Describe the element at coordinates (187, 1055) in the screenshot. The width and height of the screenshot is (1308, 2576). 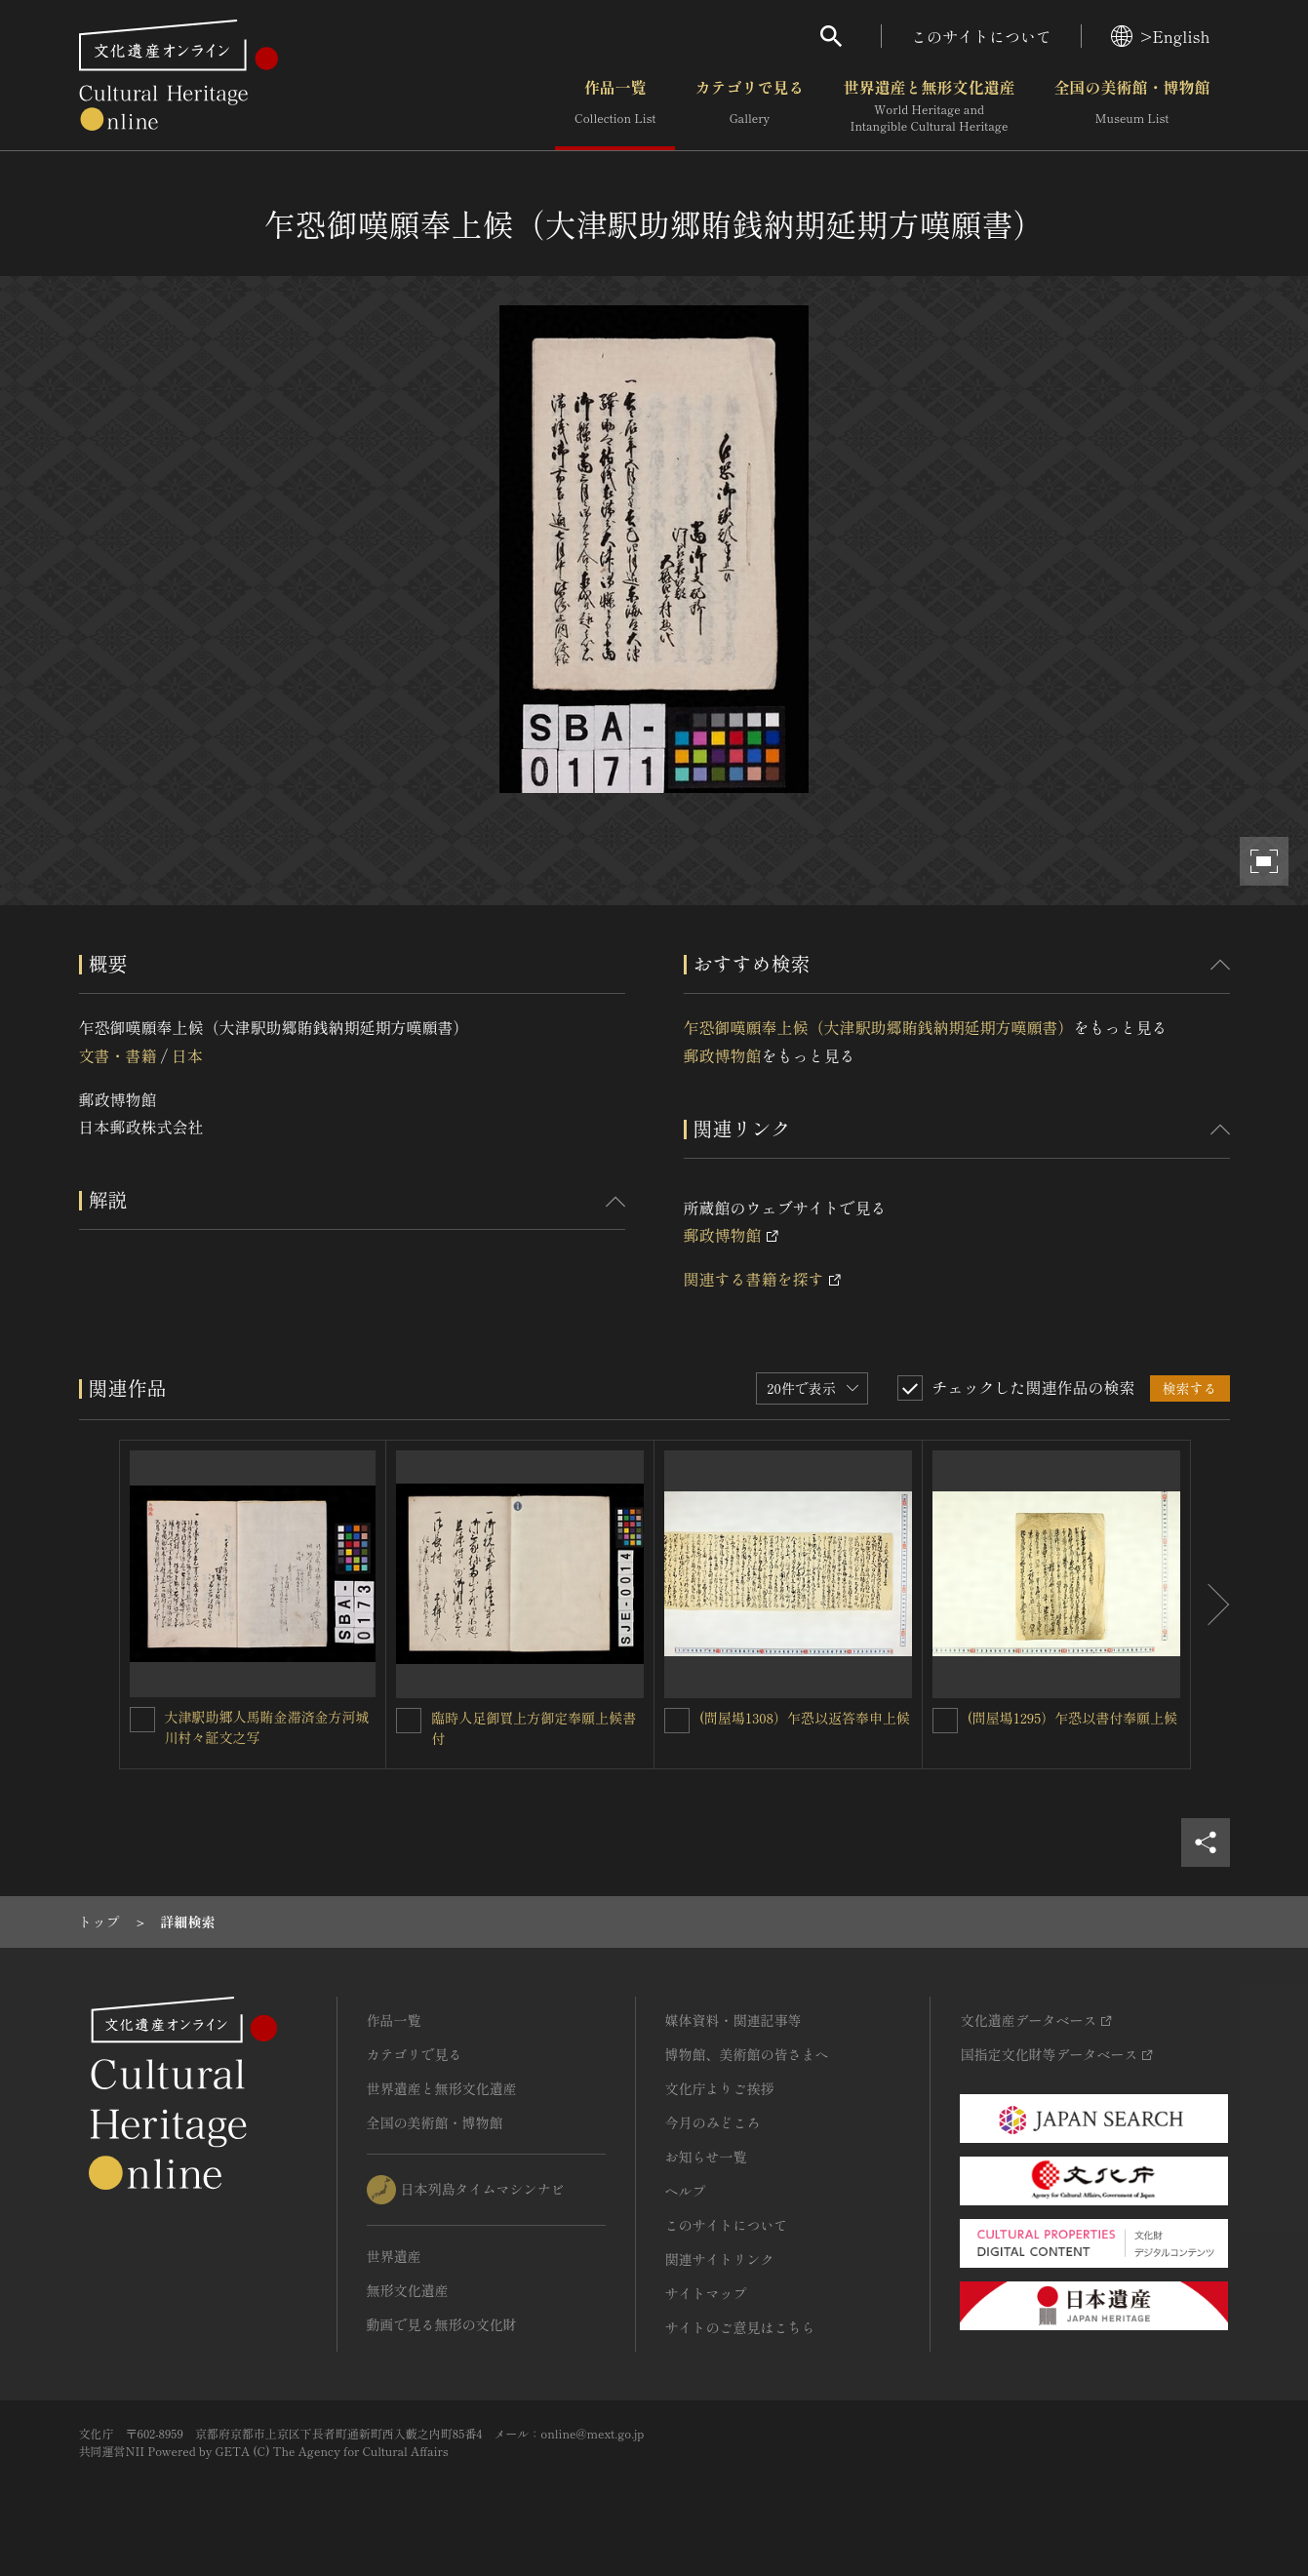
I see `日本` at that location.